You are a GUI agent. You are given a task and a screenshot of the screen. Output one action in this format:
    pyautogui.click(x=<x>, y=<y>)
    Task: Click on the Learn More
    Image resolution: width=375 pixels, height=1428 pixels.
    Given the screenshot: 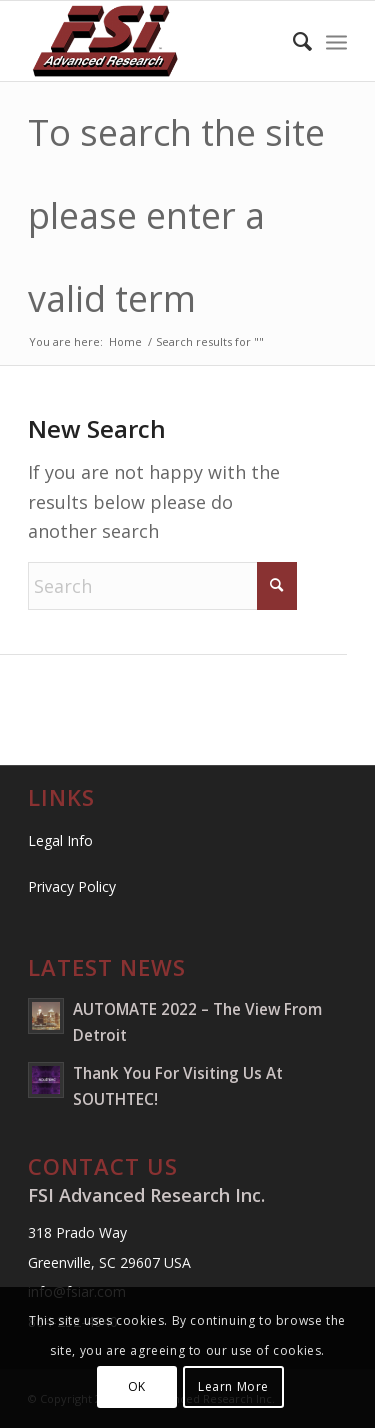 What is the action you would take?
    pyautogui.click(x=233, y=1386)
    